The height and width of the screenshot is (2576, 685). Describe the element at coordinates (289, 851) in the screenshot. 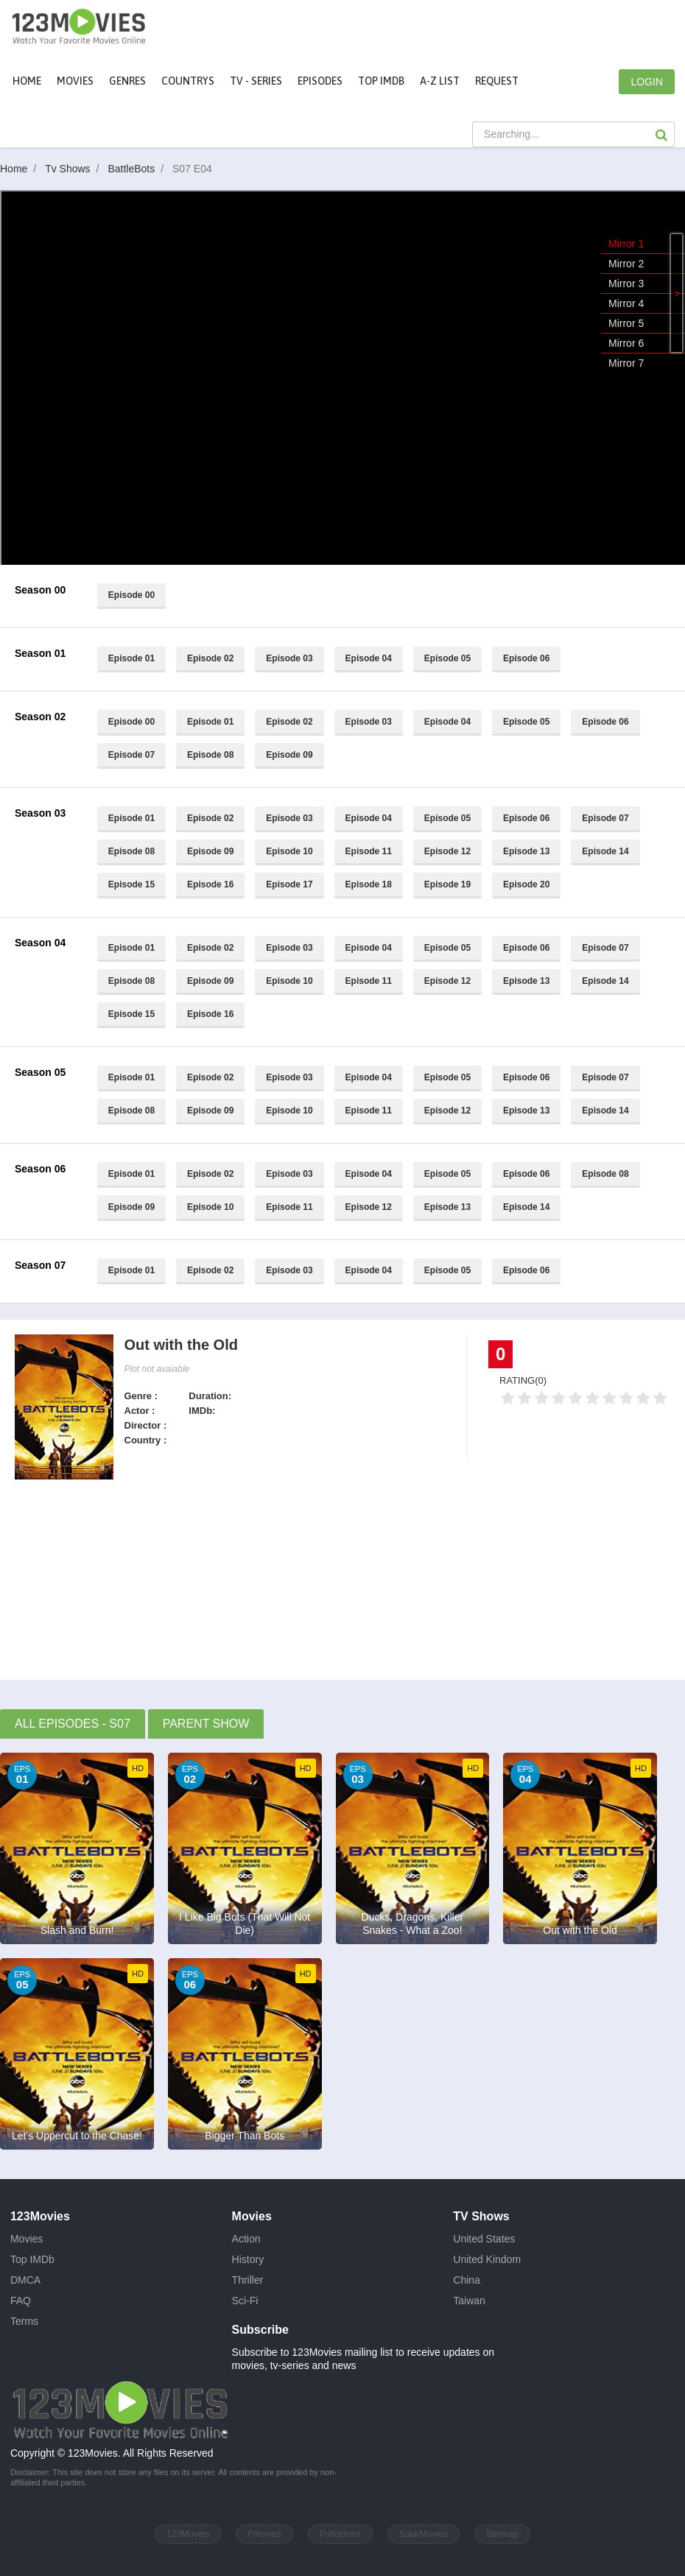

I see `Episode 10` at that location.